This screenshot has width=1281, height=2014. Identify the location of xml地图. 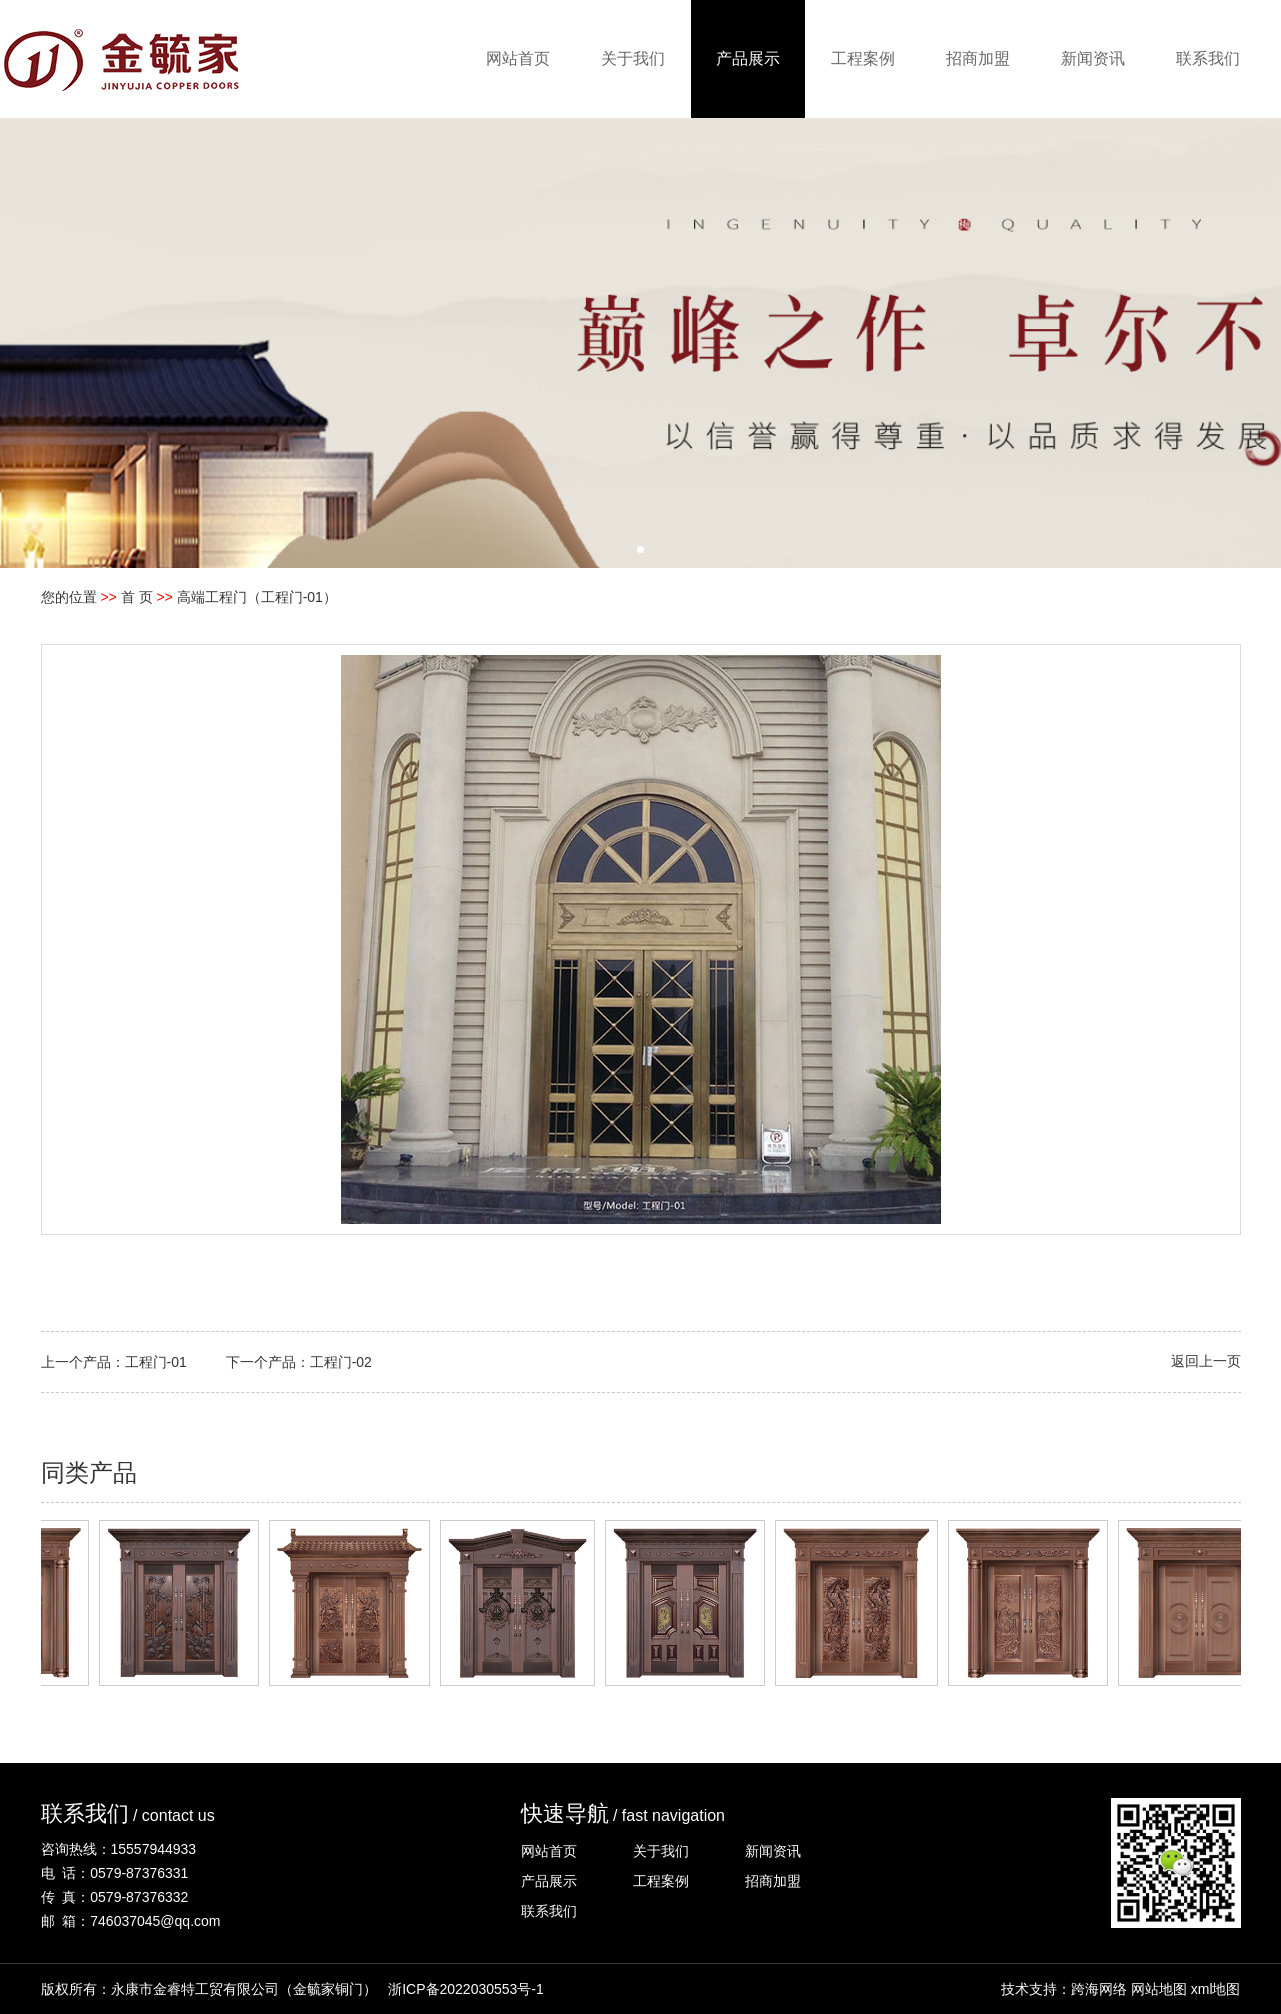
(1216, 1989).